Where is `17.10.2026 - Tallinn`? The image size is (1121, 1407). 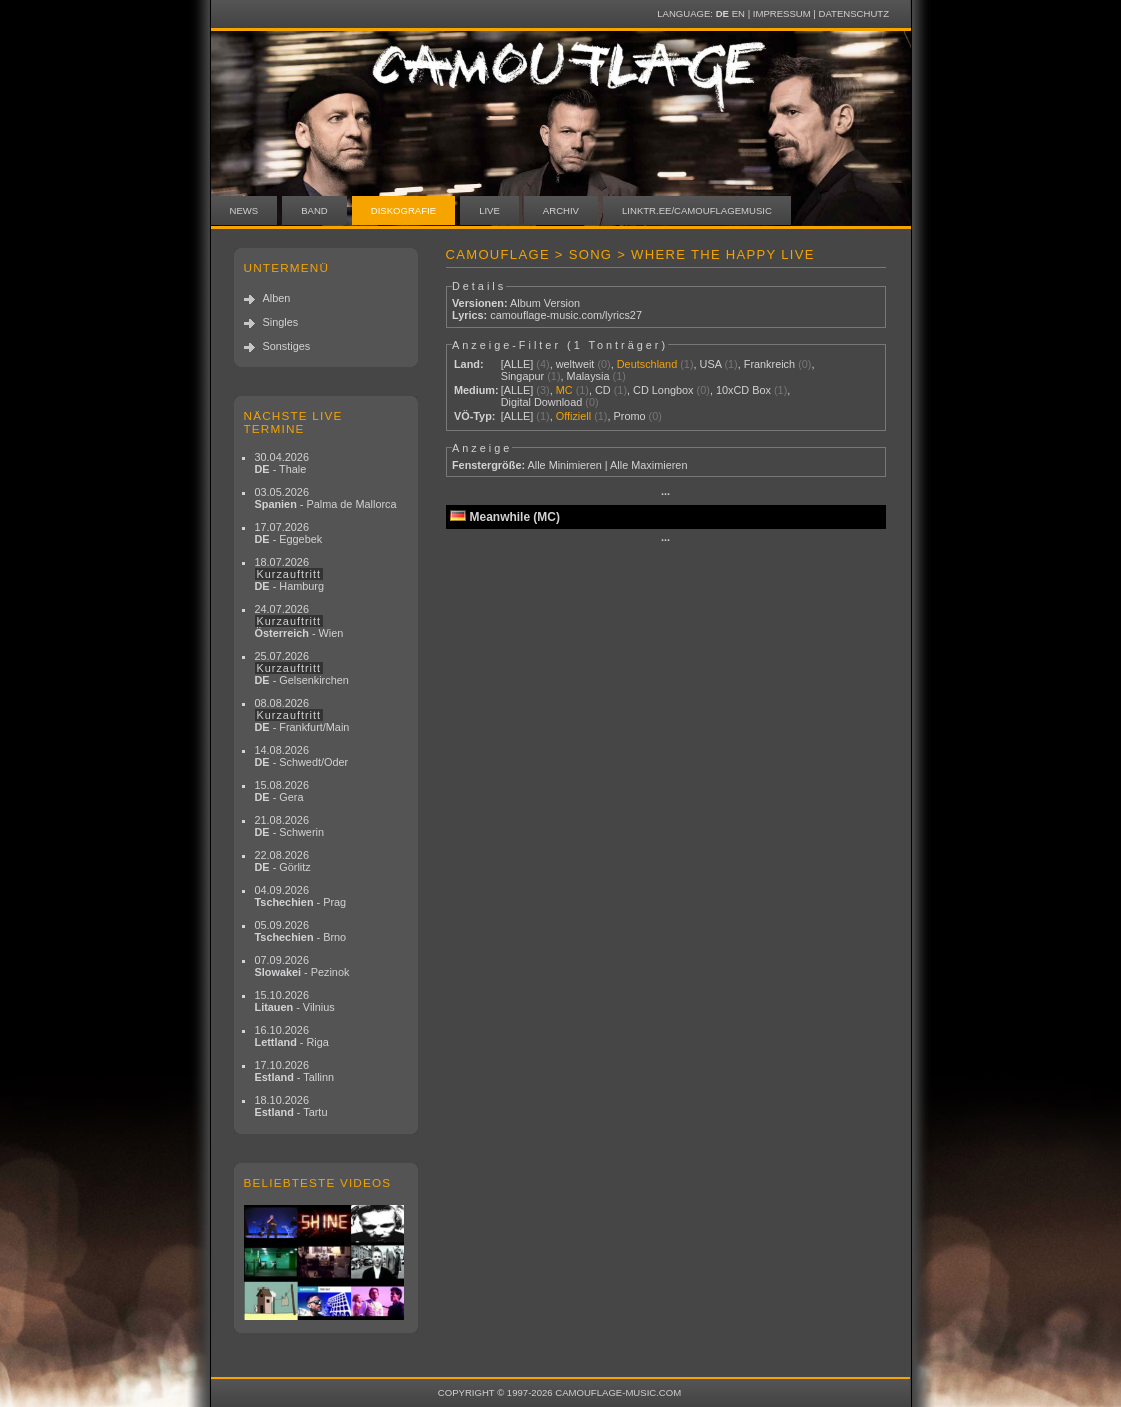
17.10.2026 - Tallinn is located at coordinates (295, 1071).